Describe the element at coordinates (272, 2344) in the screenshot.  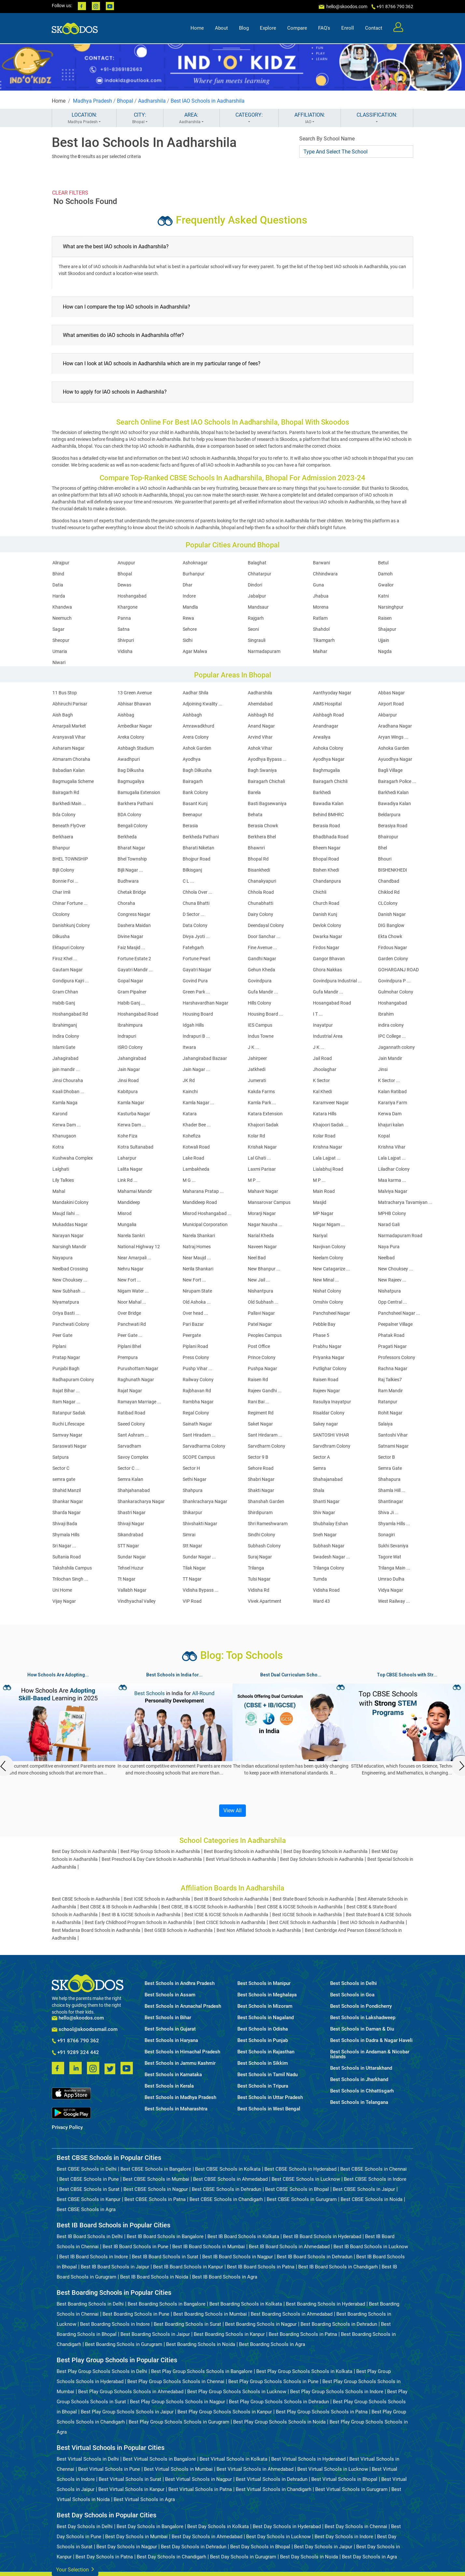
I see `Best Boarding Schools in Agra` at that location.